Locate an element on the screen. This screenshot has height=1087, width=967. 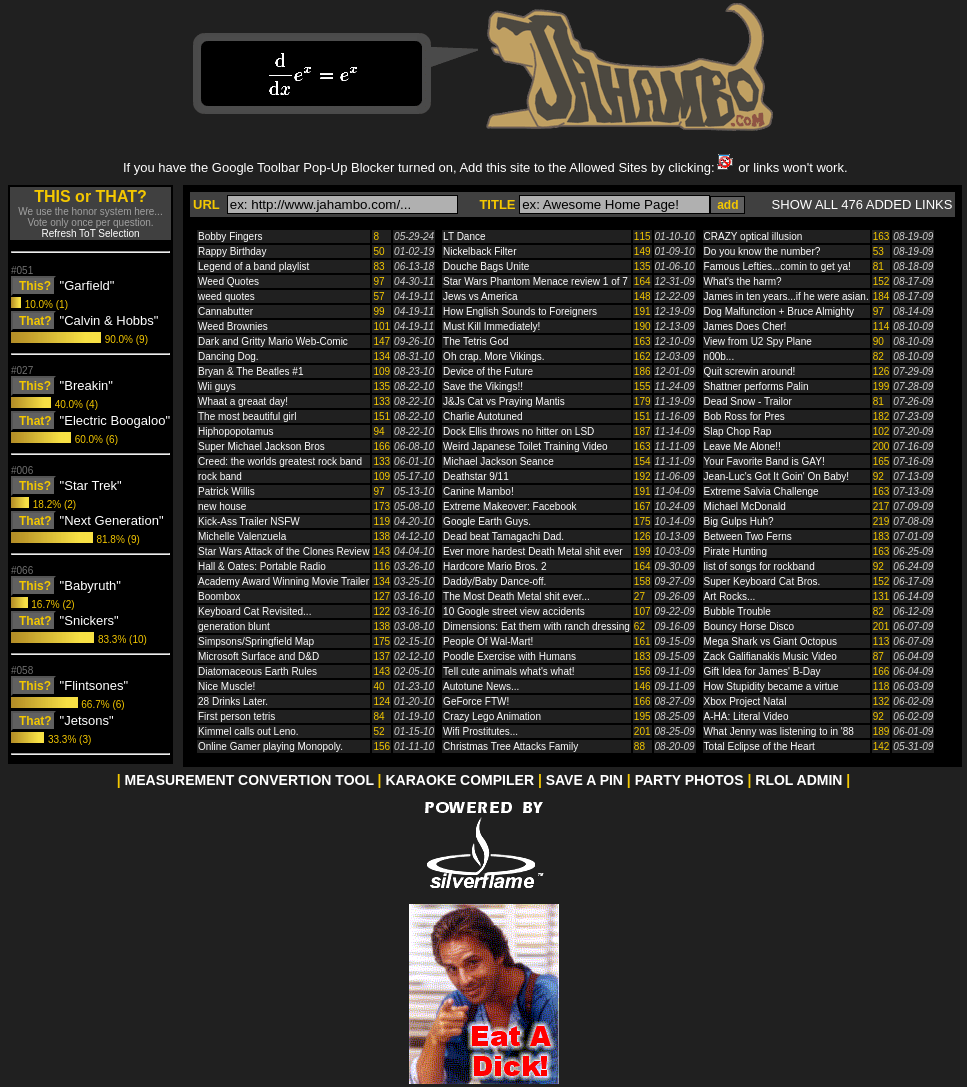
Hardcore Mario Bros. 2 is located at coordinates (494, 566).